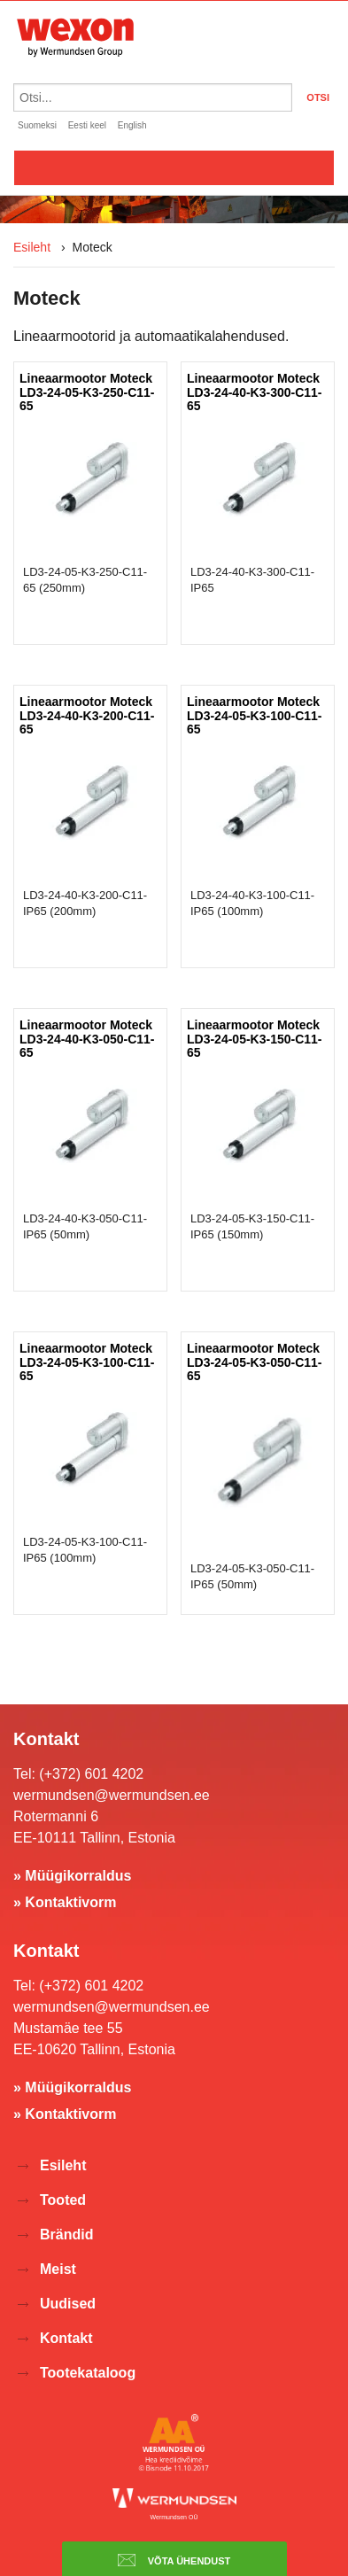 This screenshot has height=2576, width=348. I want to click on Valikko, so click(174, 167).